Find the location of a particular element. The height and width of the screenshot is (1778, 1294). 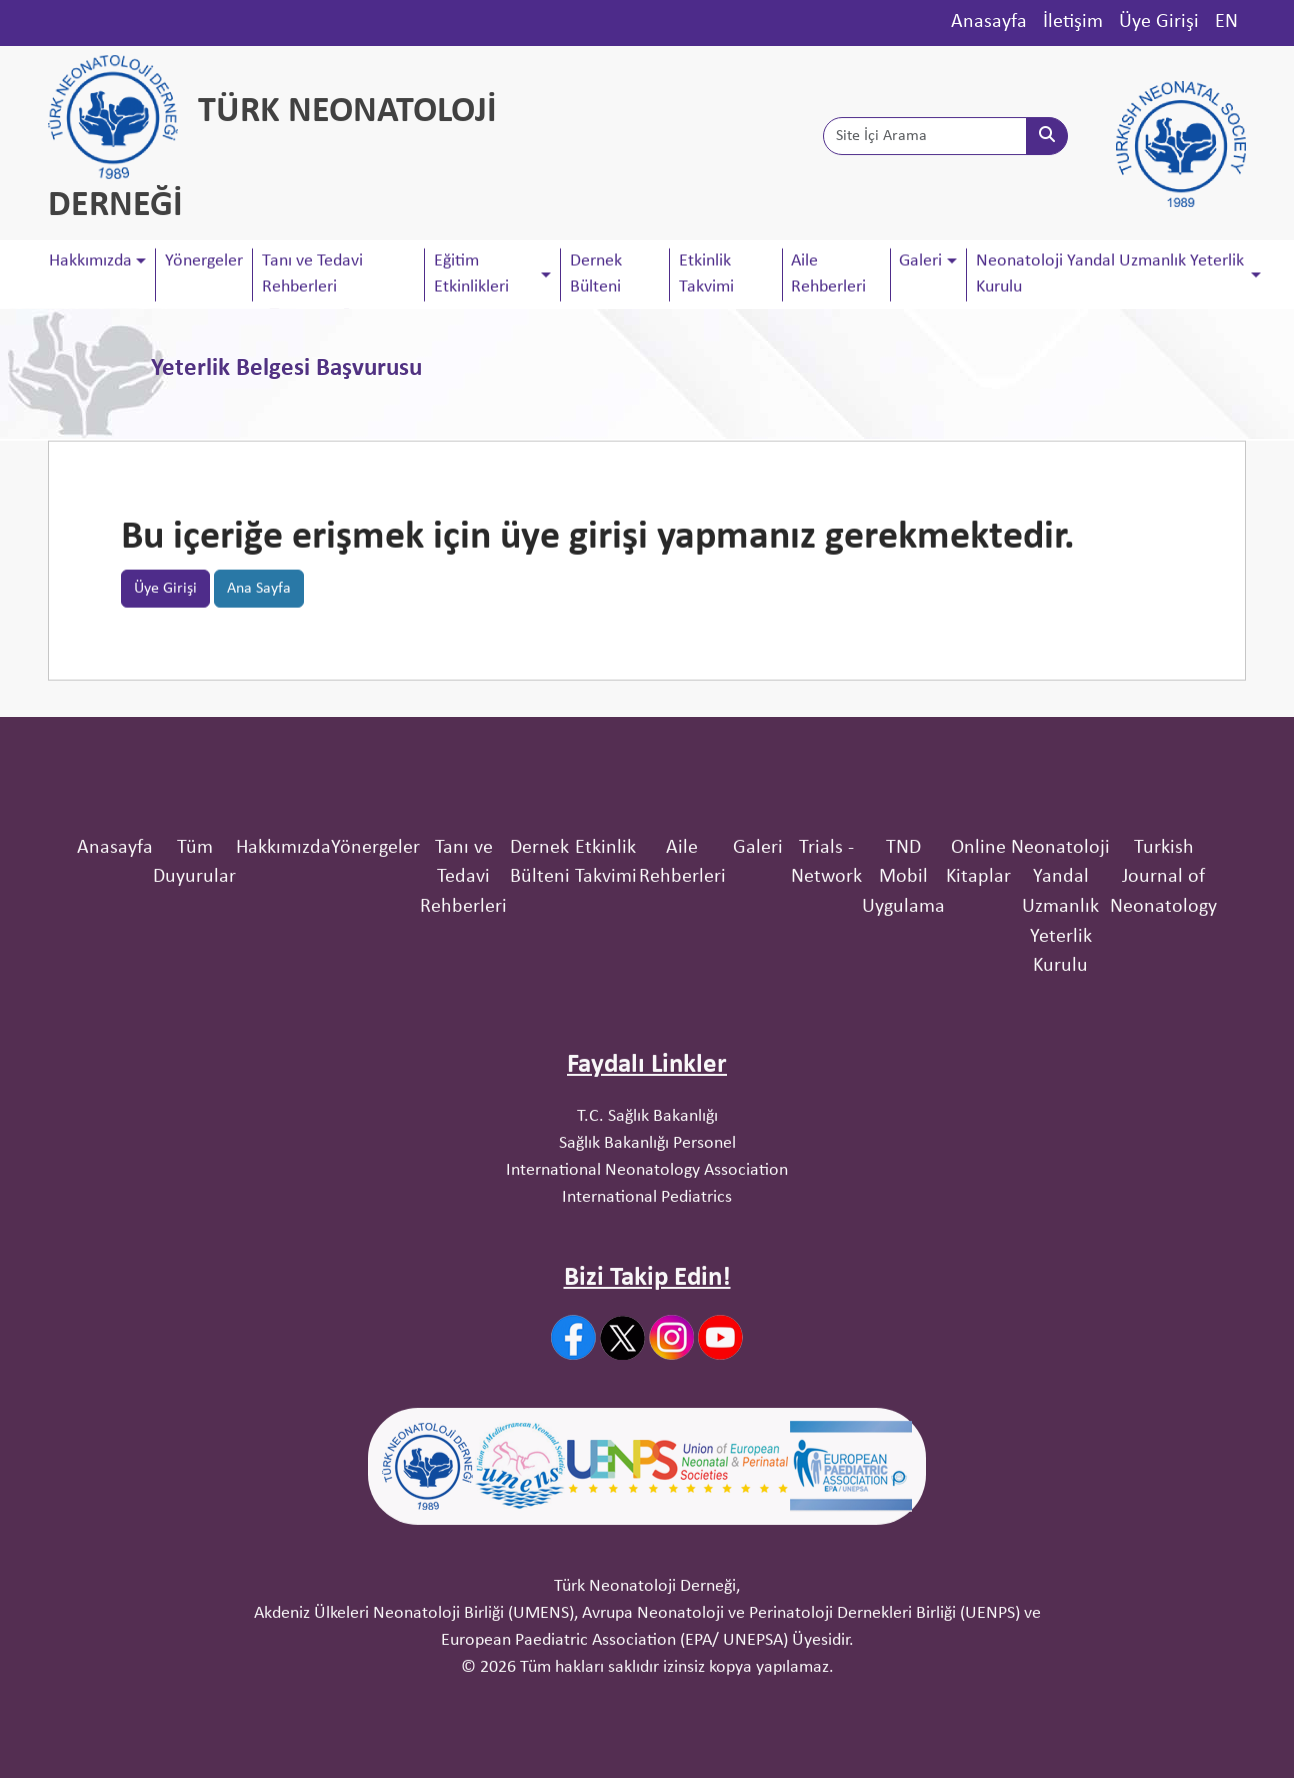

International Pediatrics is located at coordinates (647, 1335).